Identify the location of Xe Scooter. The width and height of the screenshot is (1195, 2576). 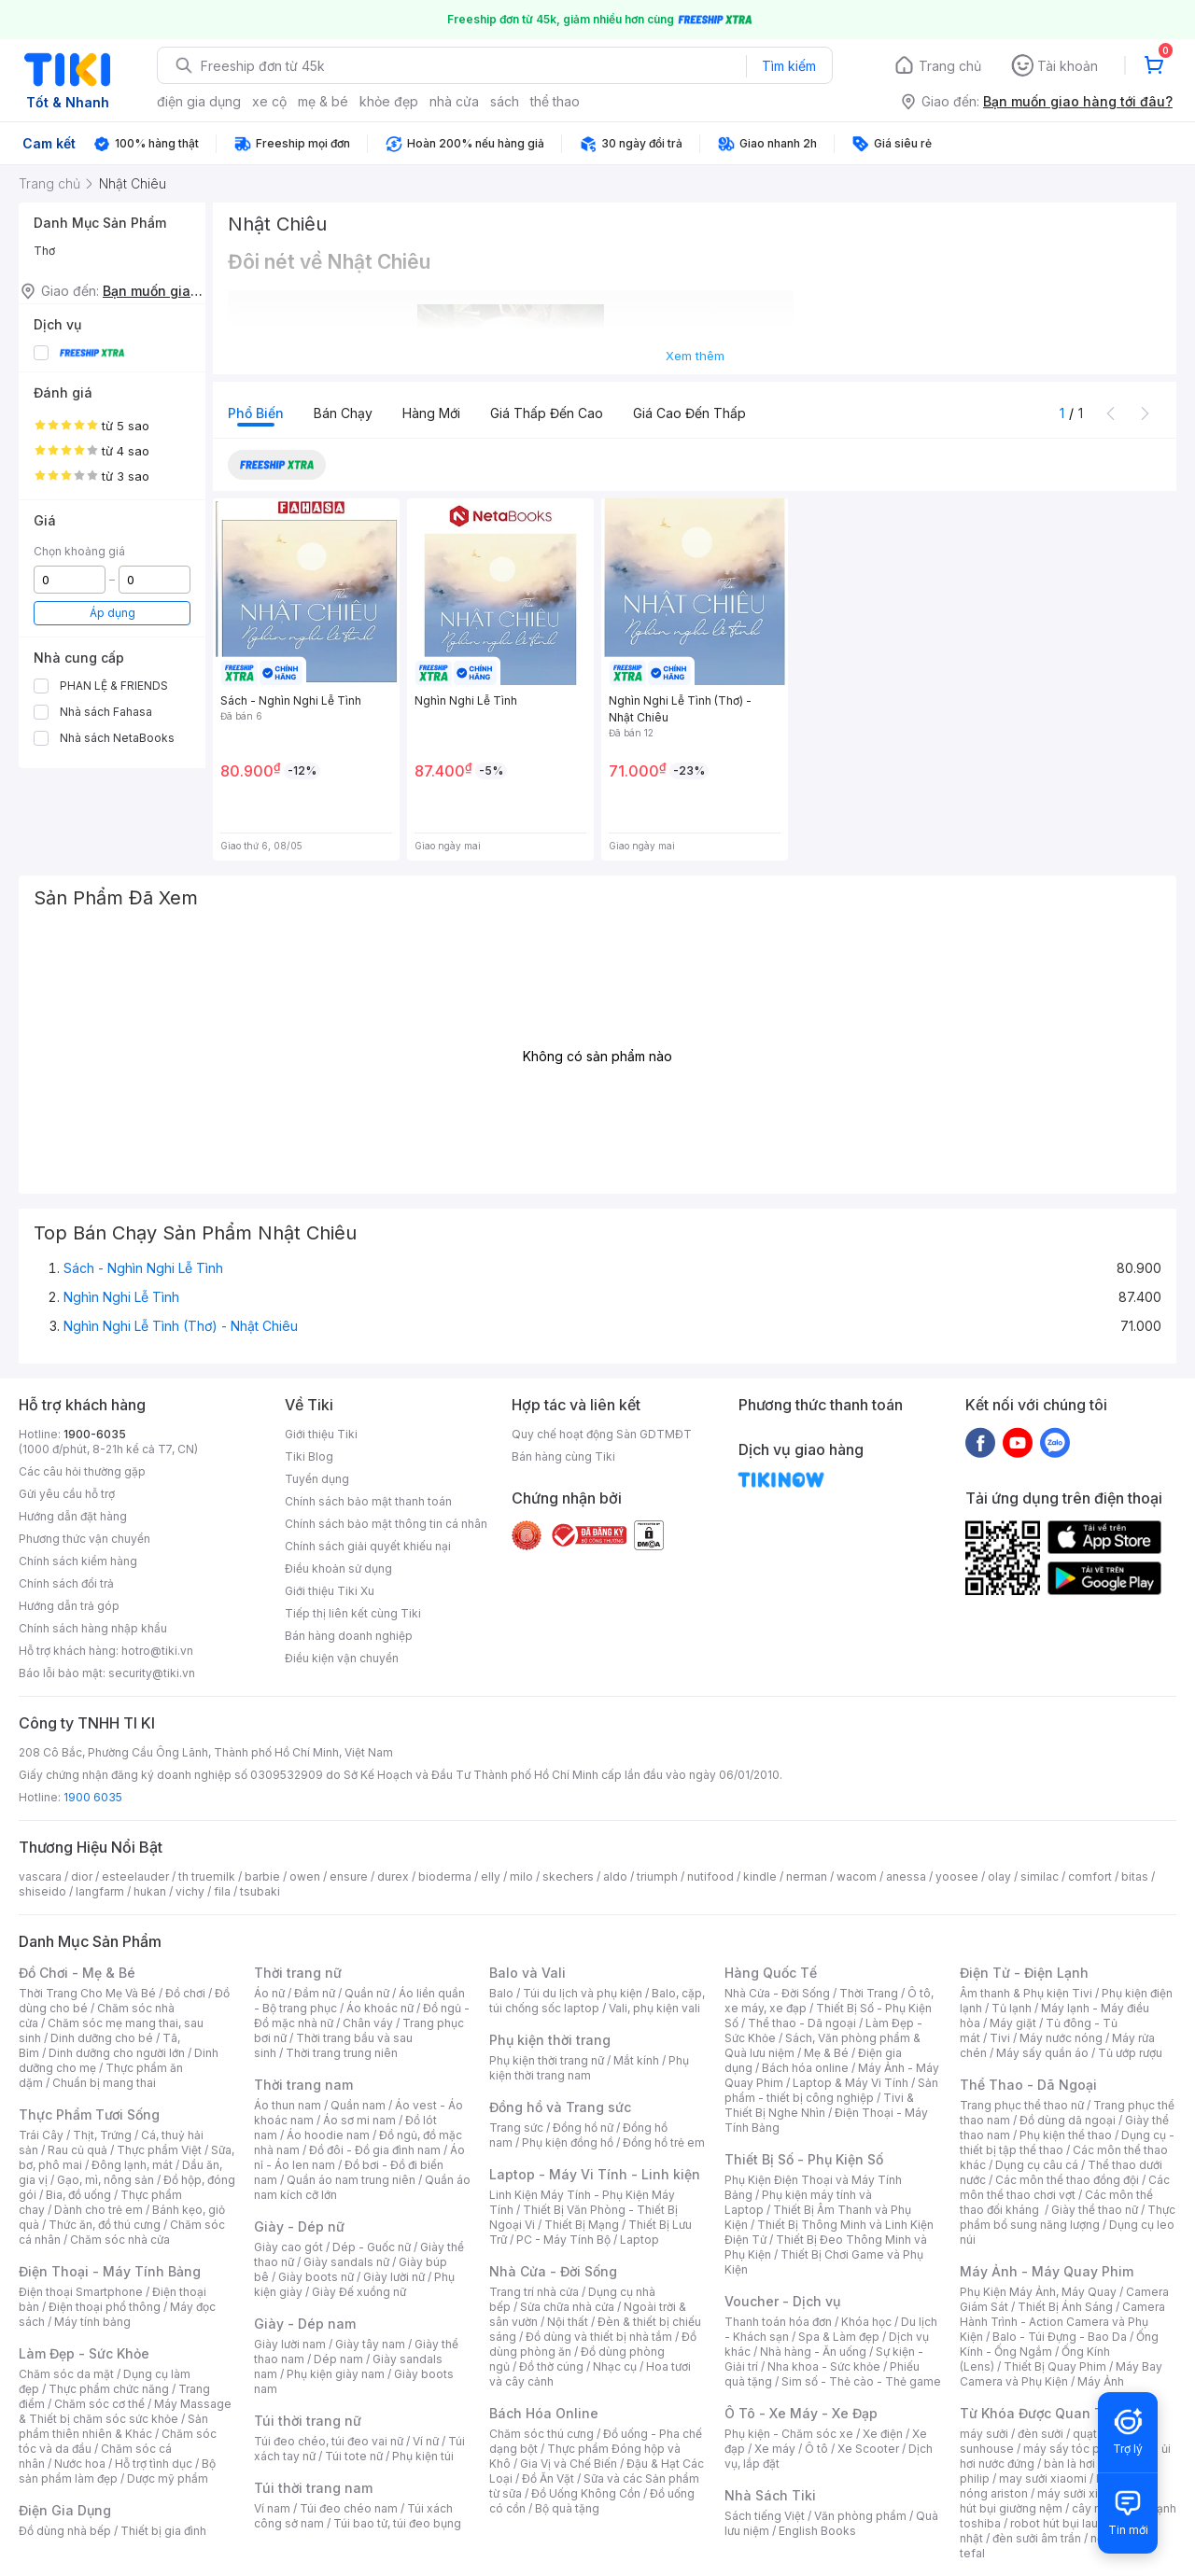
(868, 2449).